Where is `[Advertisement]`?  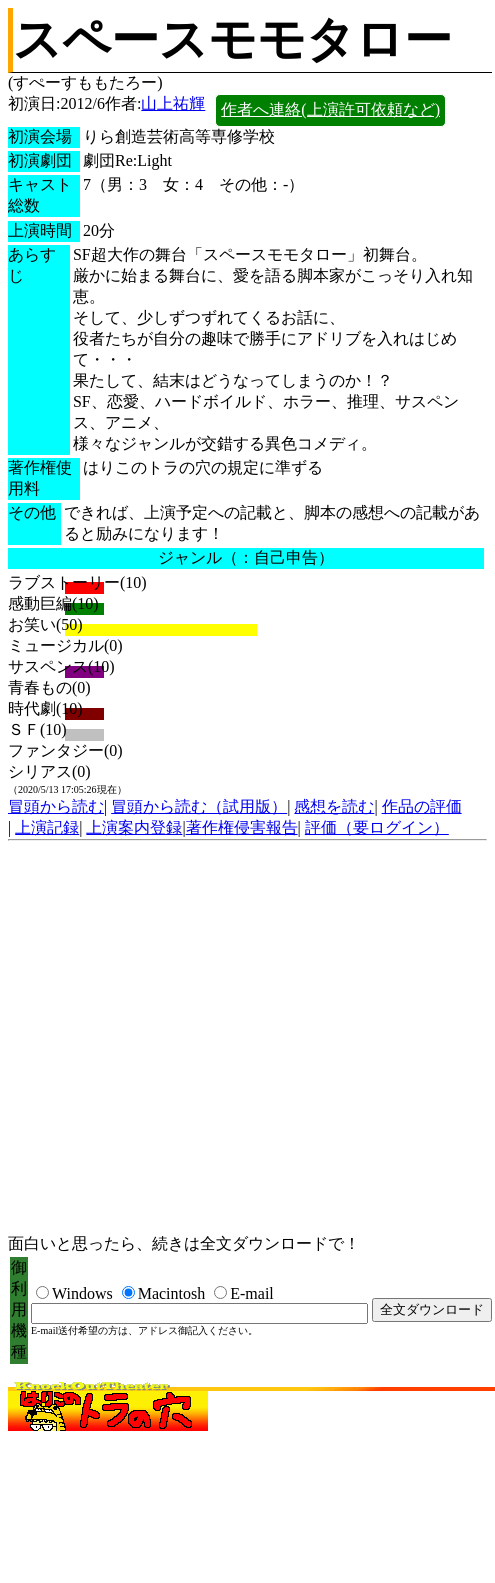 [Advertisement] is located at coordinates (187, 1038).